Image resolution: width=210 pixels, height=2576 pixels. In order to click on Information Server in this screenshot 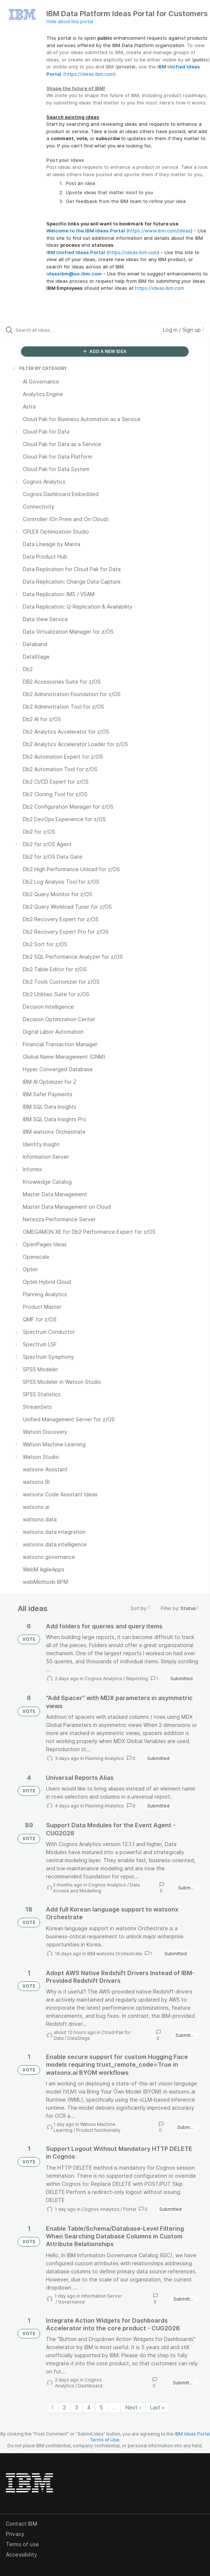, I will do `click(101, 2296)`.